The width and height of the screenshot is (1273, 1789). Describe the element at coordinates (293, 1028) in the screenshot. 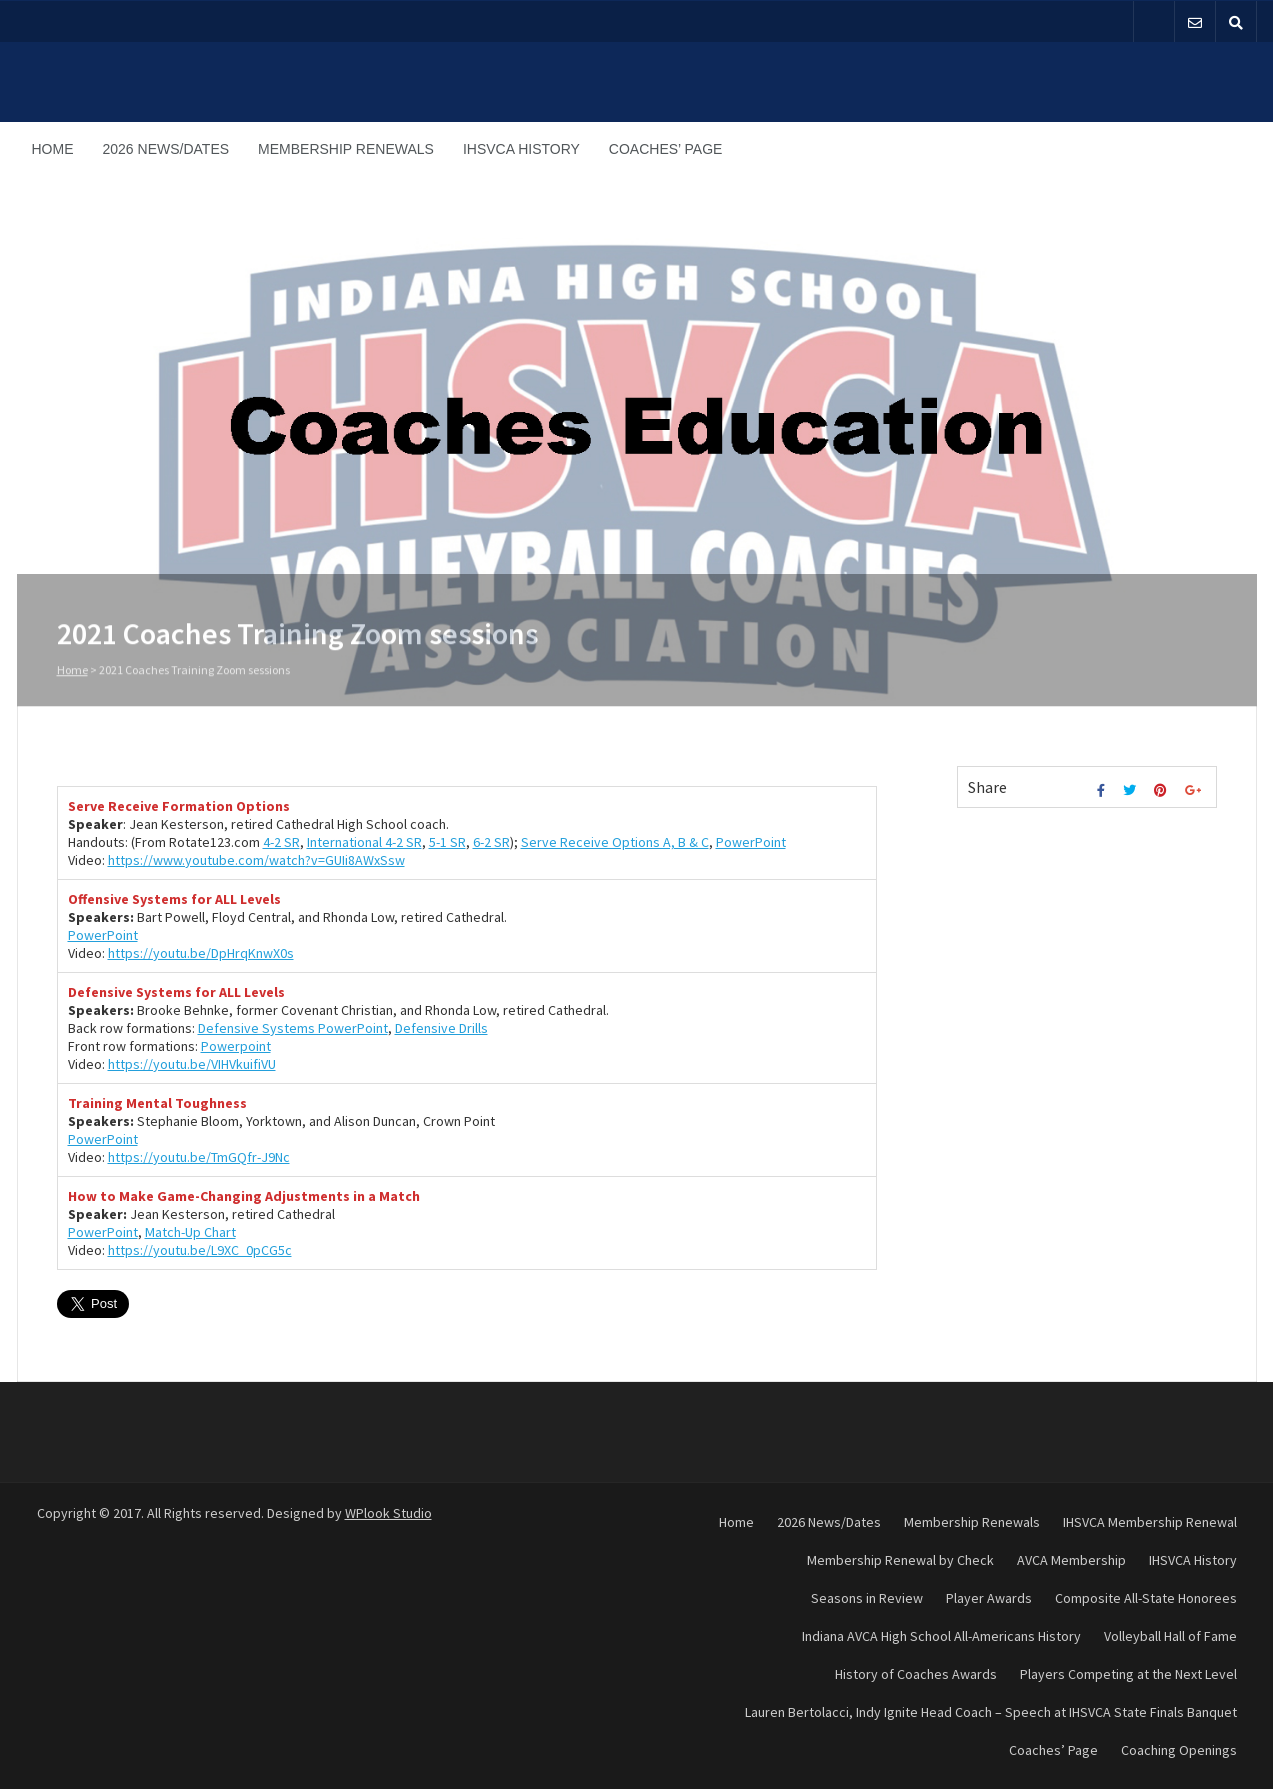

I see `Defensive Systems PowerPoint` at that location.